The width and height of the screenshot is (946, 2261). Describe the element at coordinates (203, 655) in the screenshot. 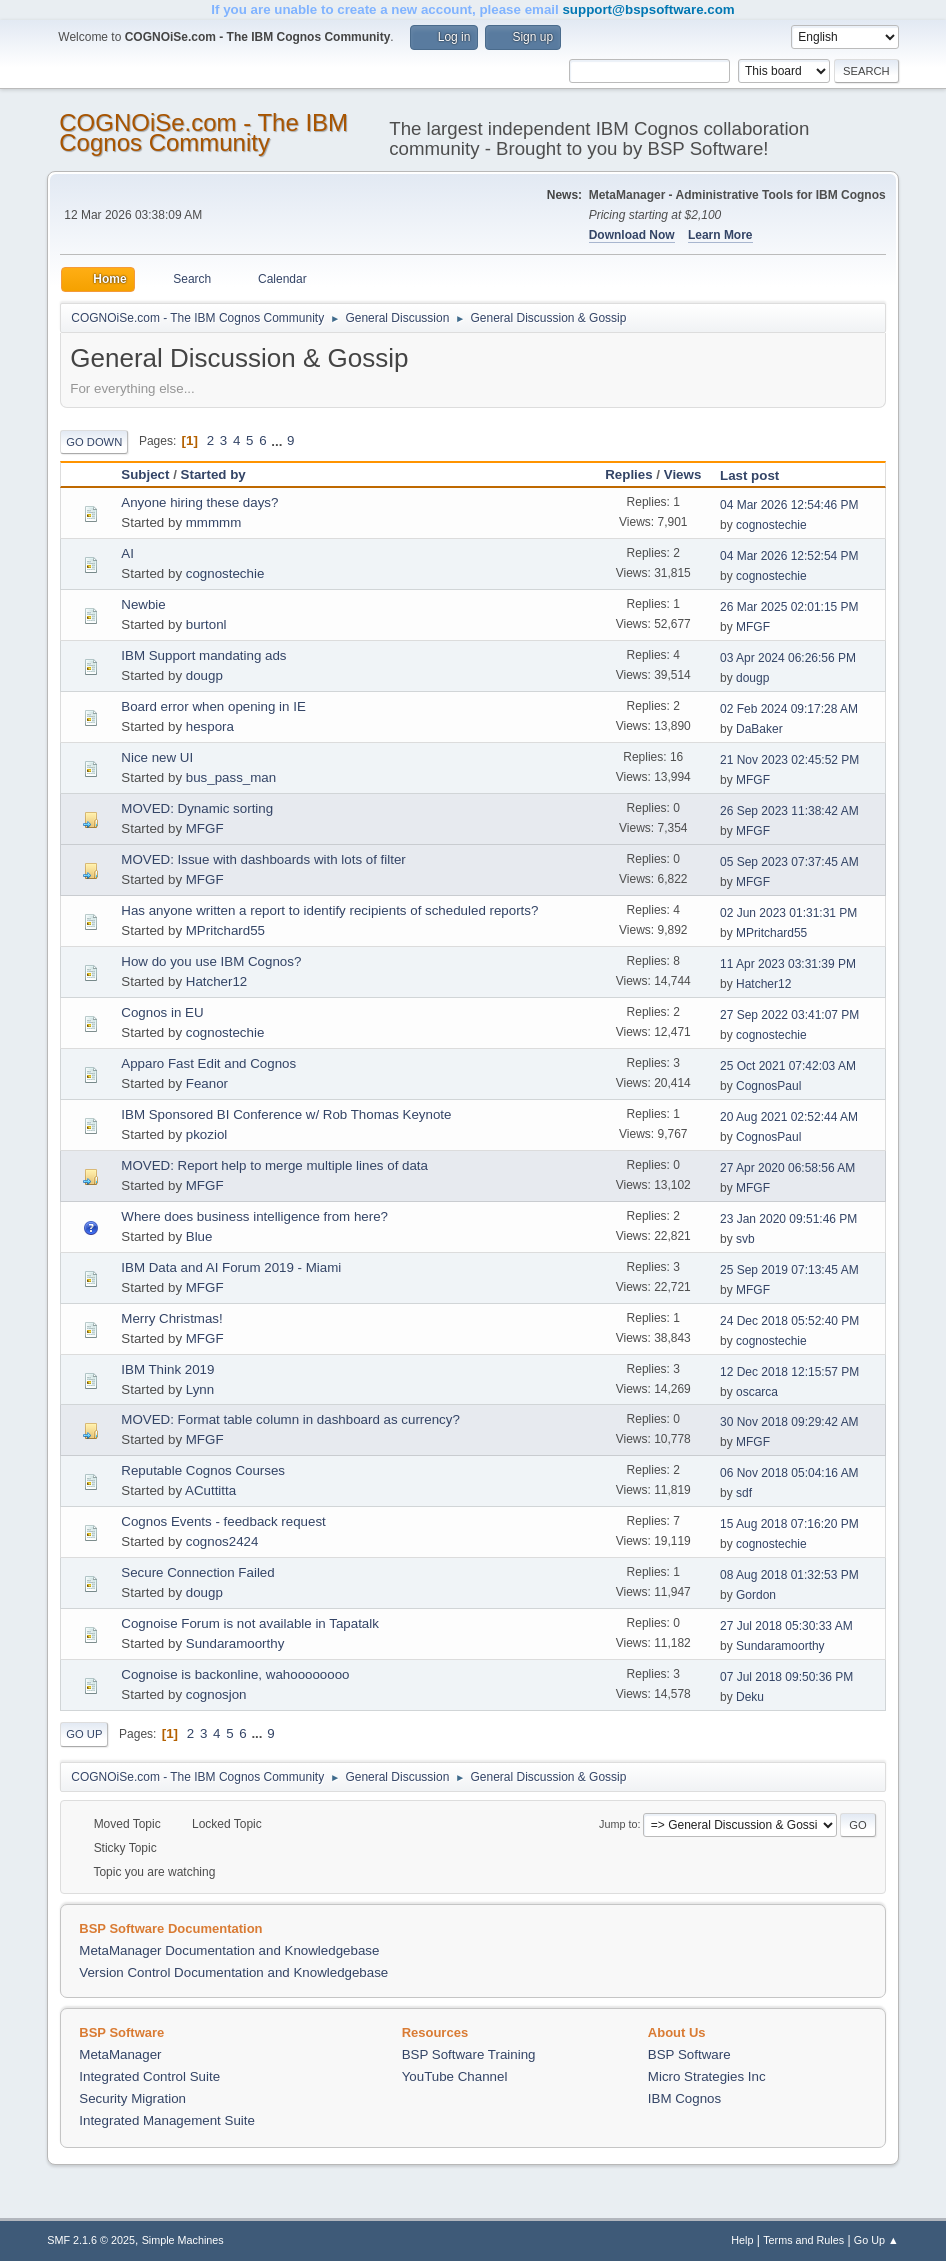

I see `IBM Support mandating ads` at that location.